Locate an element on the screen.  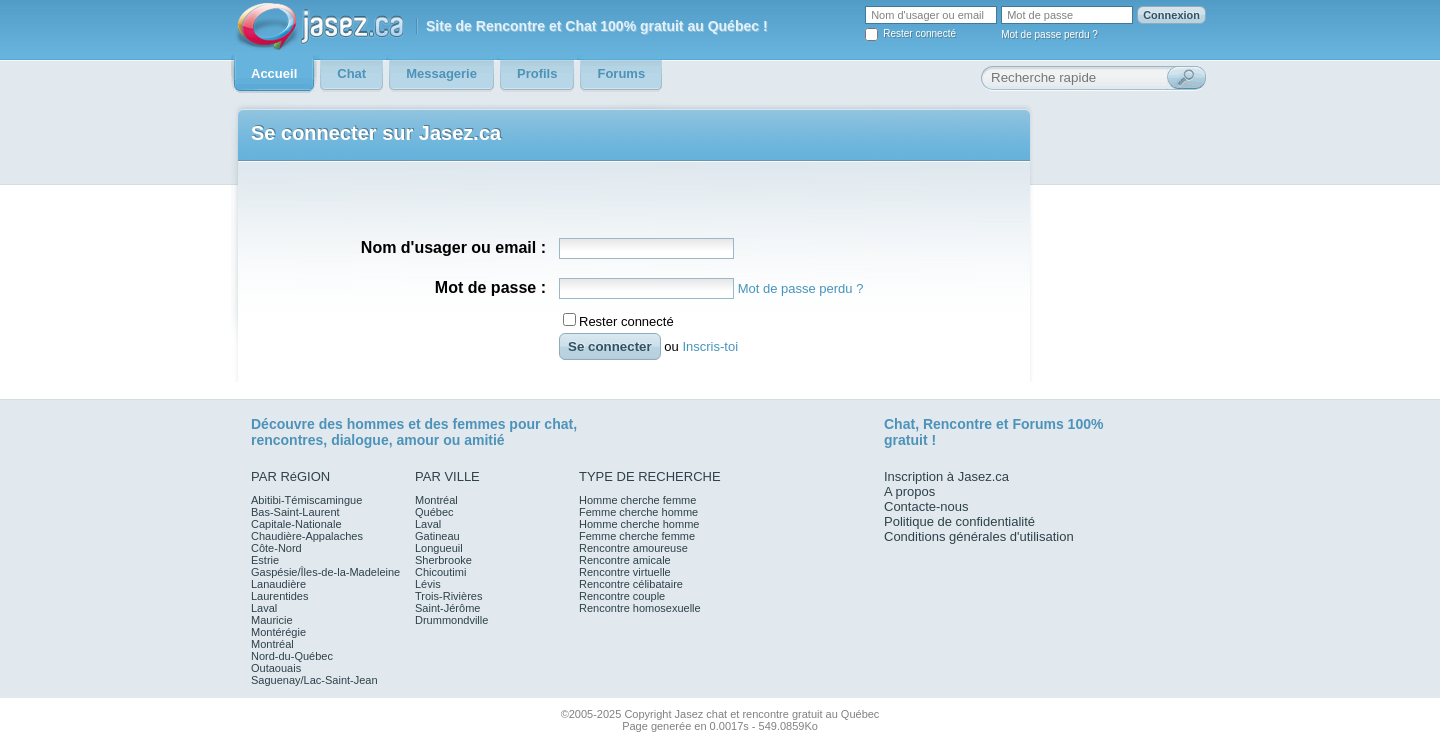
Rester connecté is located at coordinates (919, 33).